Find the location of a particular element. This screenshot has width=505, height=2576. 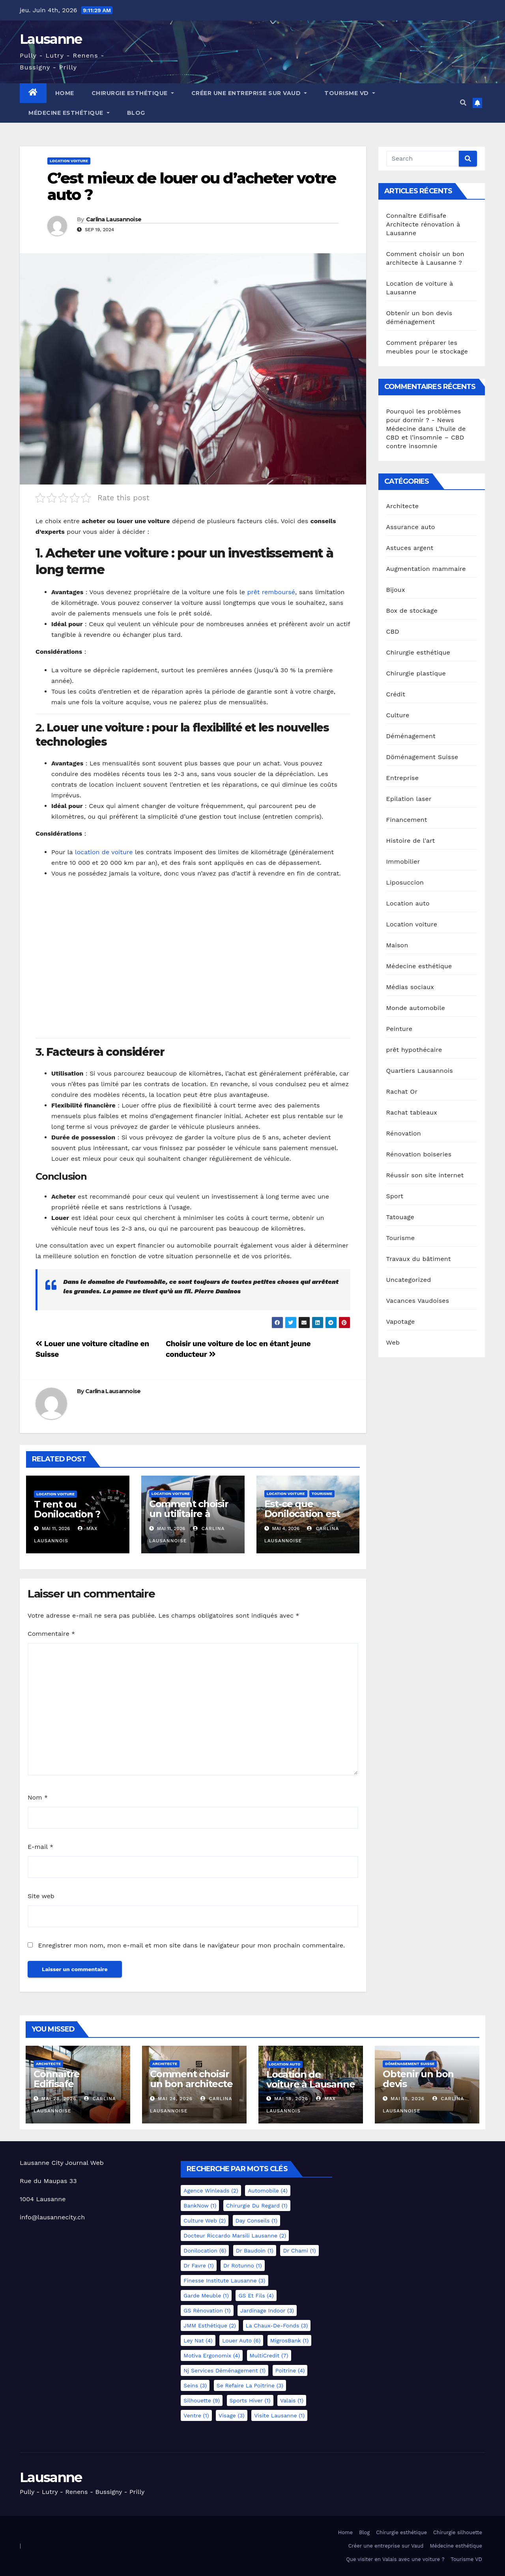

Ventre [Ventre (1 élément)] is located at coordinates (196, 2415).